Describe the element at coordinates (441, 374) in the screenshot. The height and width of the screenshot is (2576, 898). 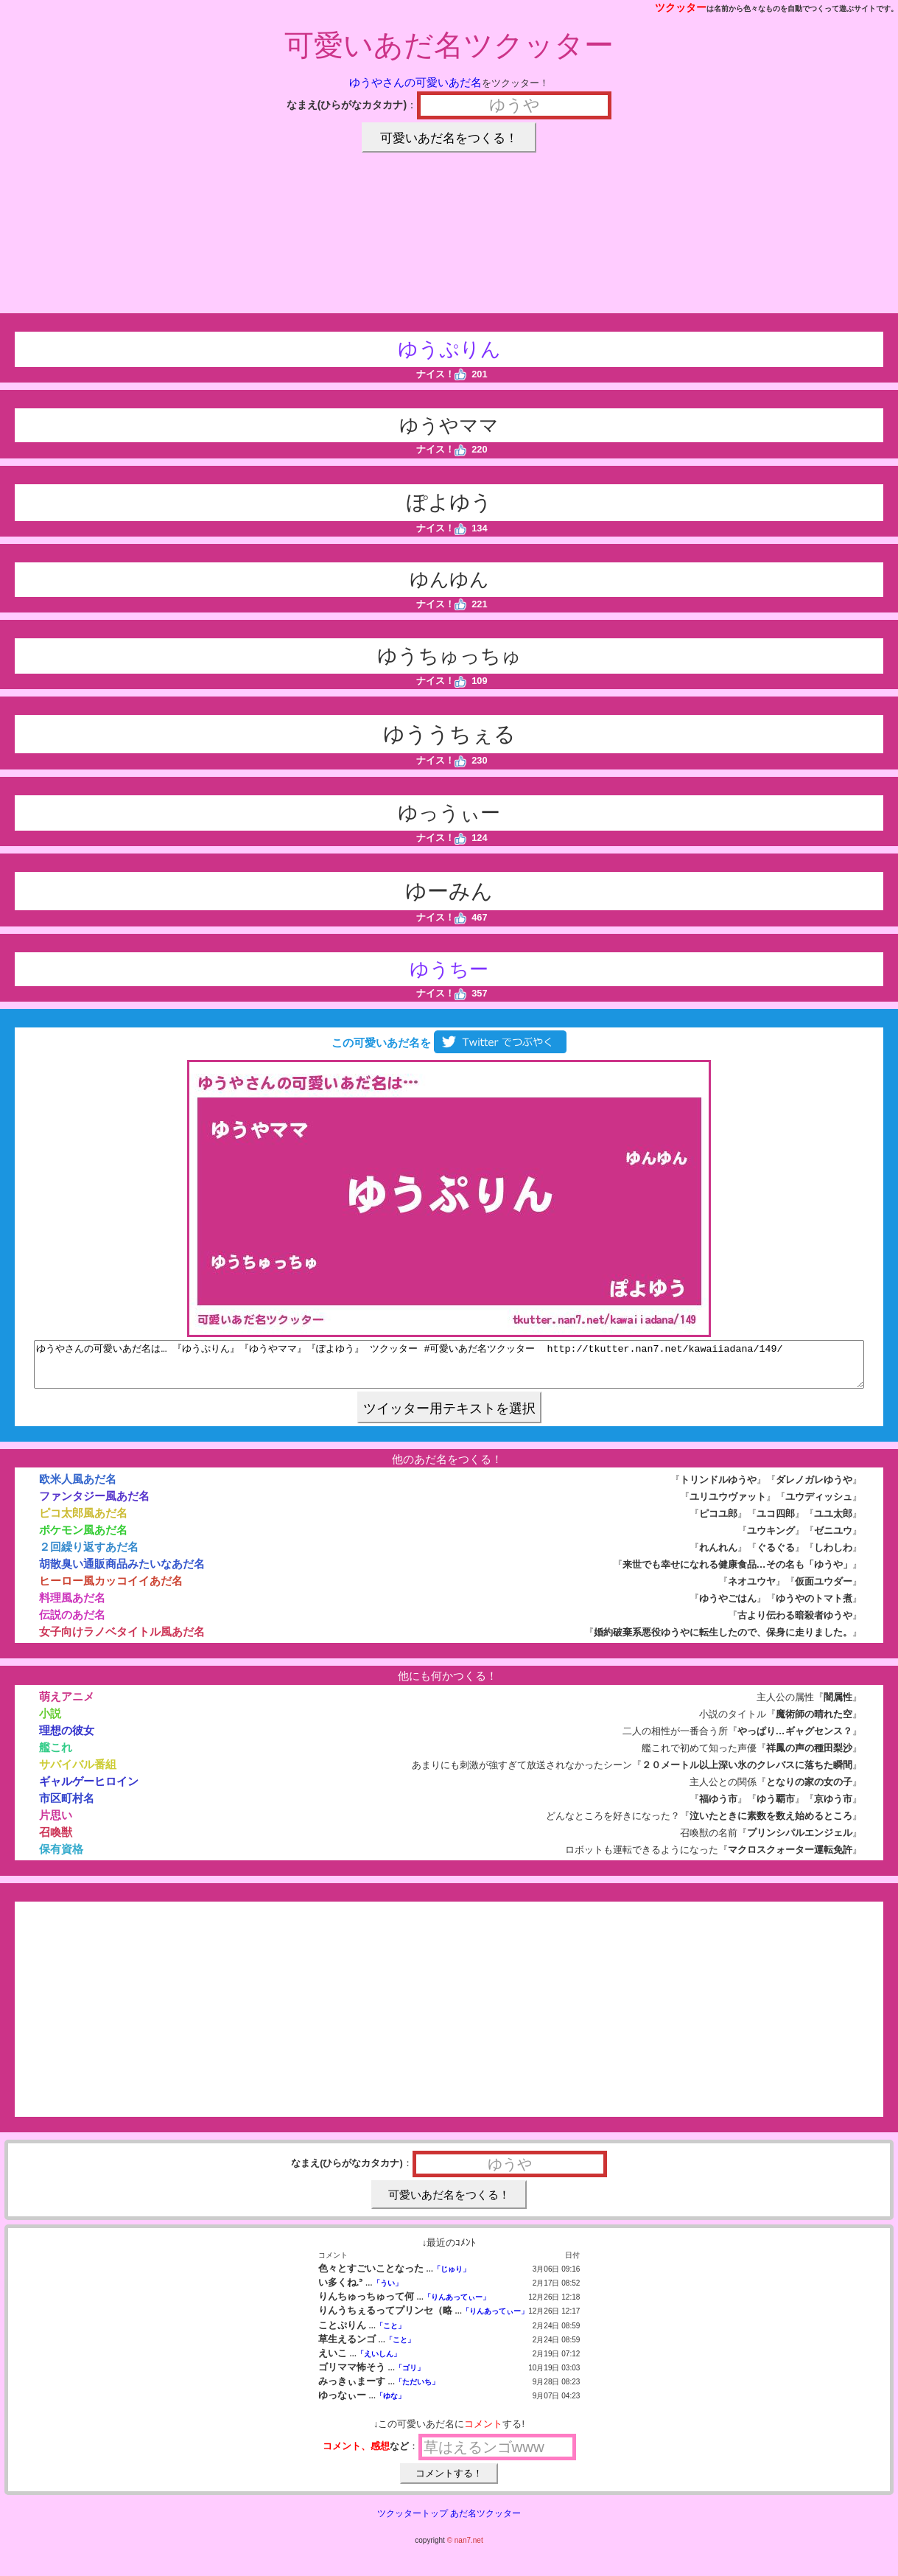
I see `ナイス！` at that location.